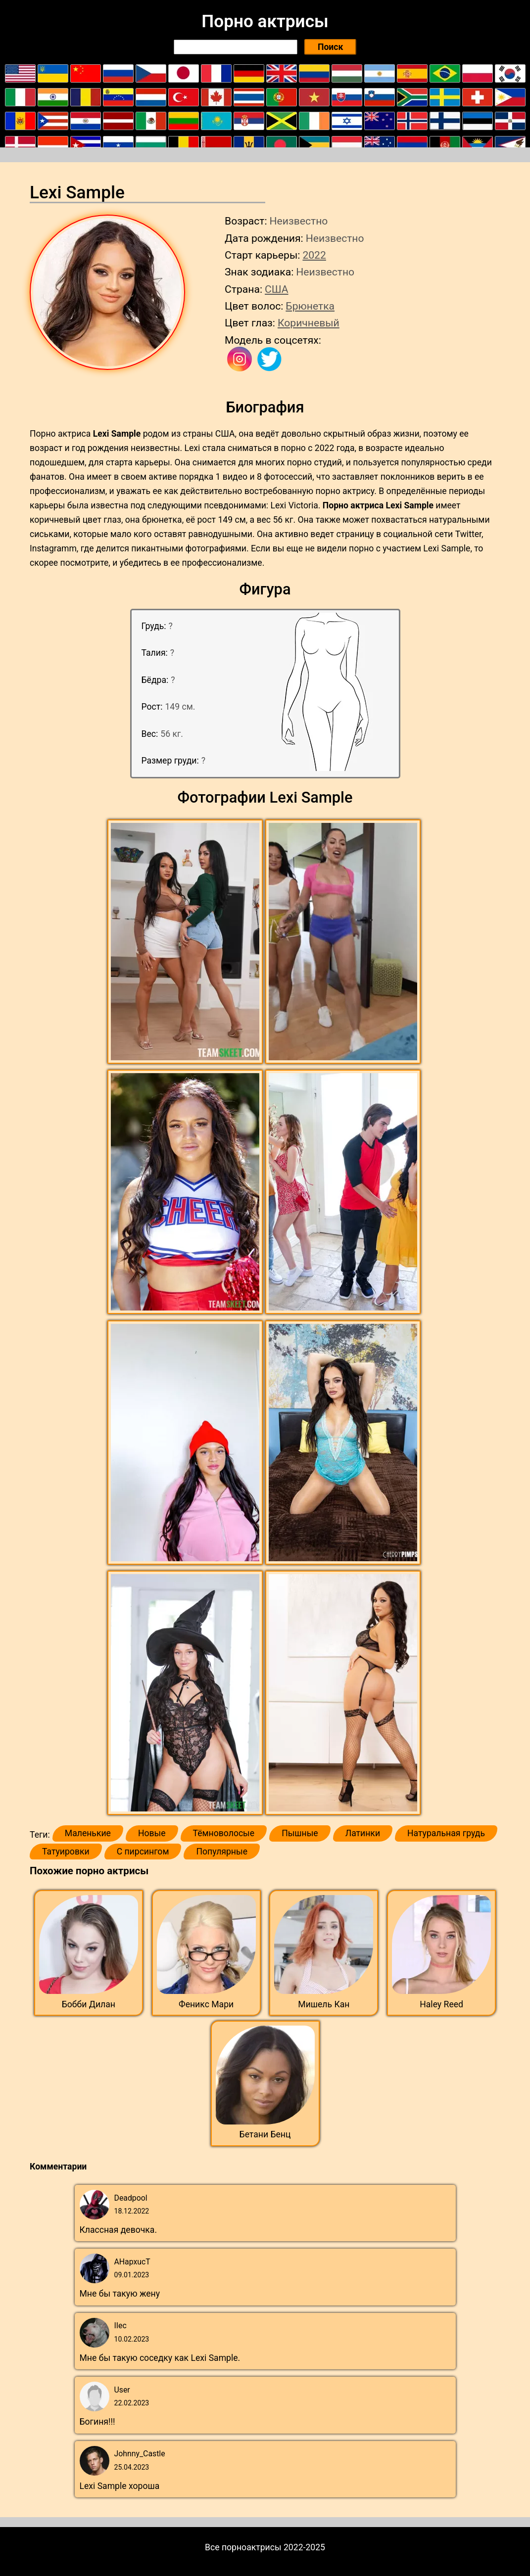 The width and height of the screenshot is (530, 2576). I want to click on 2022, so click(314, 255).